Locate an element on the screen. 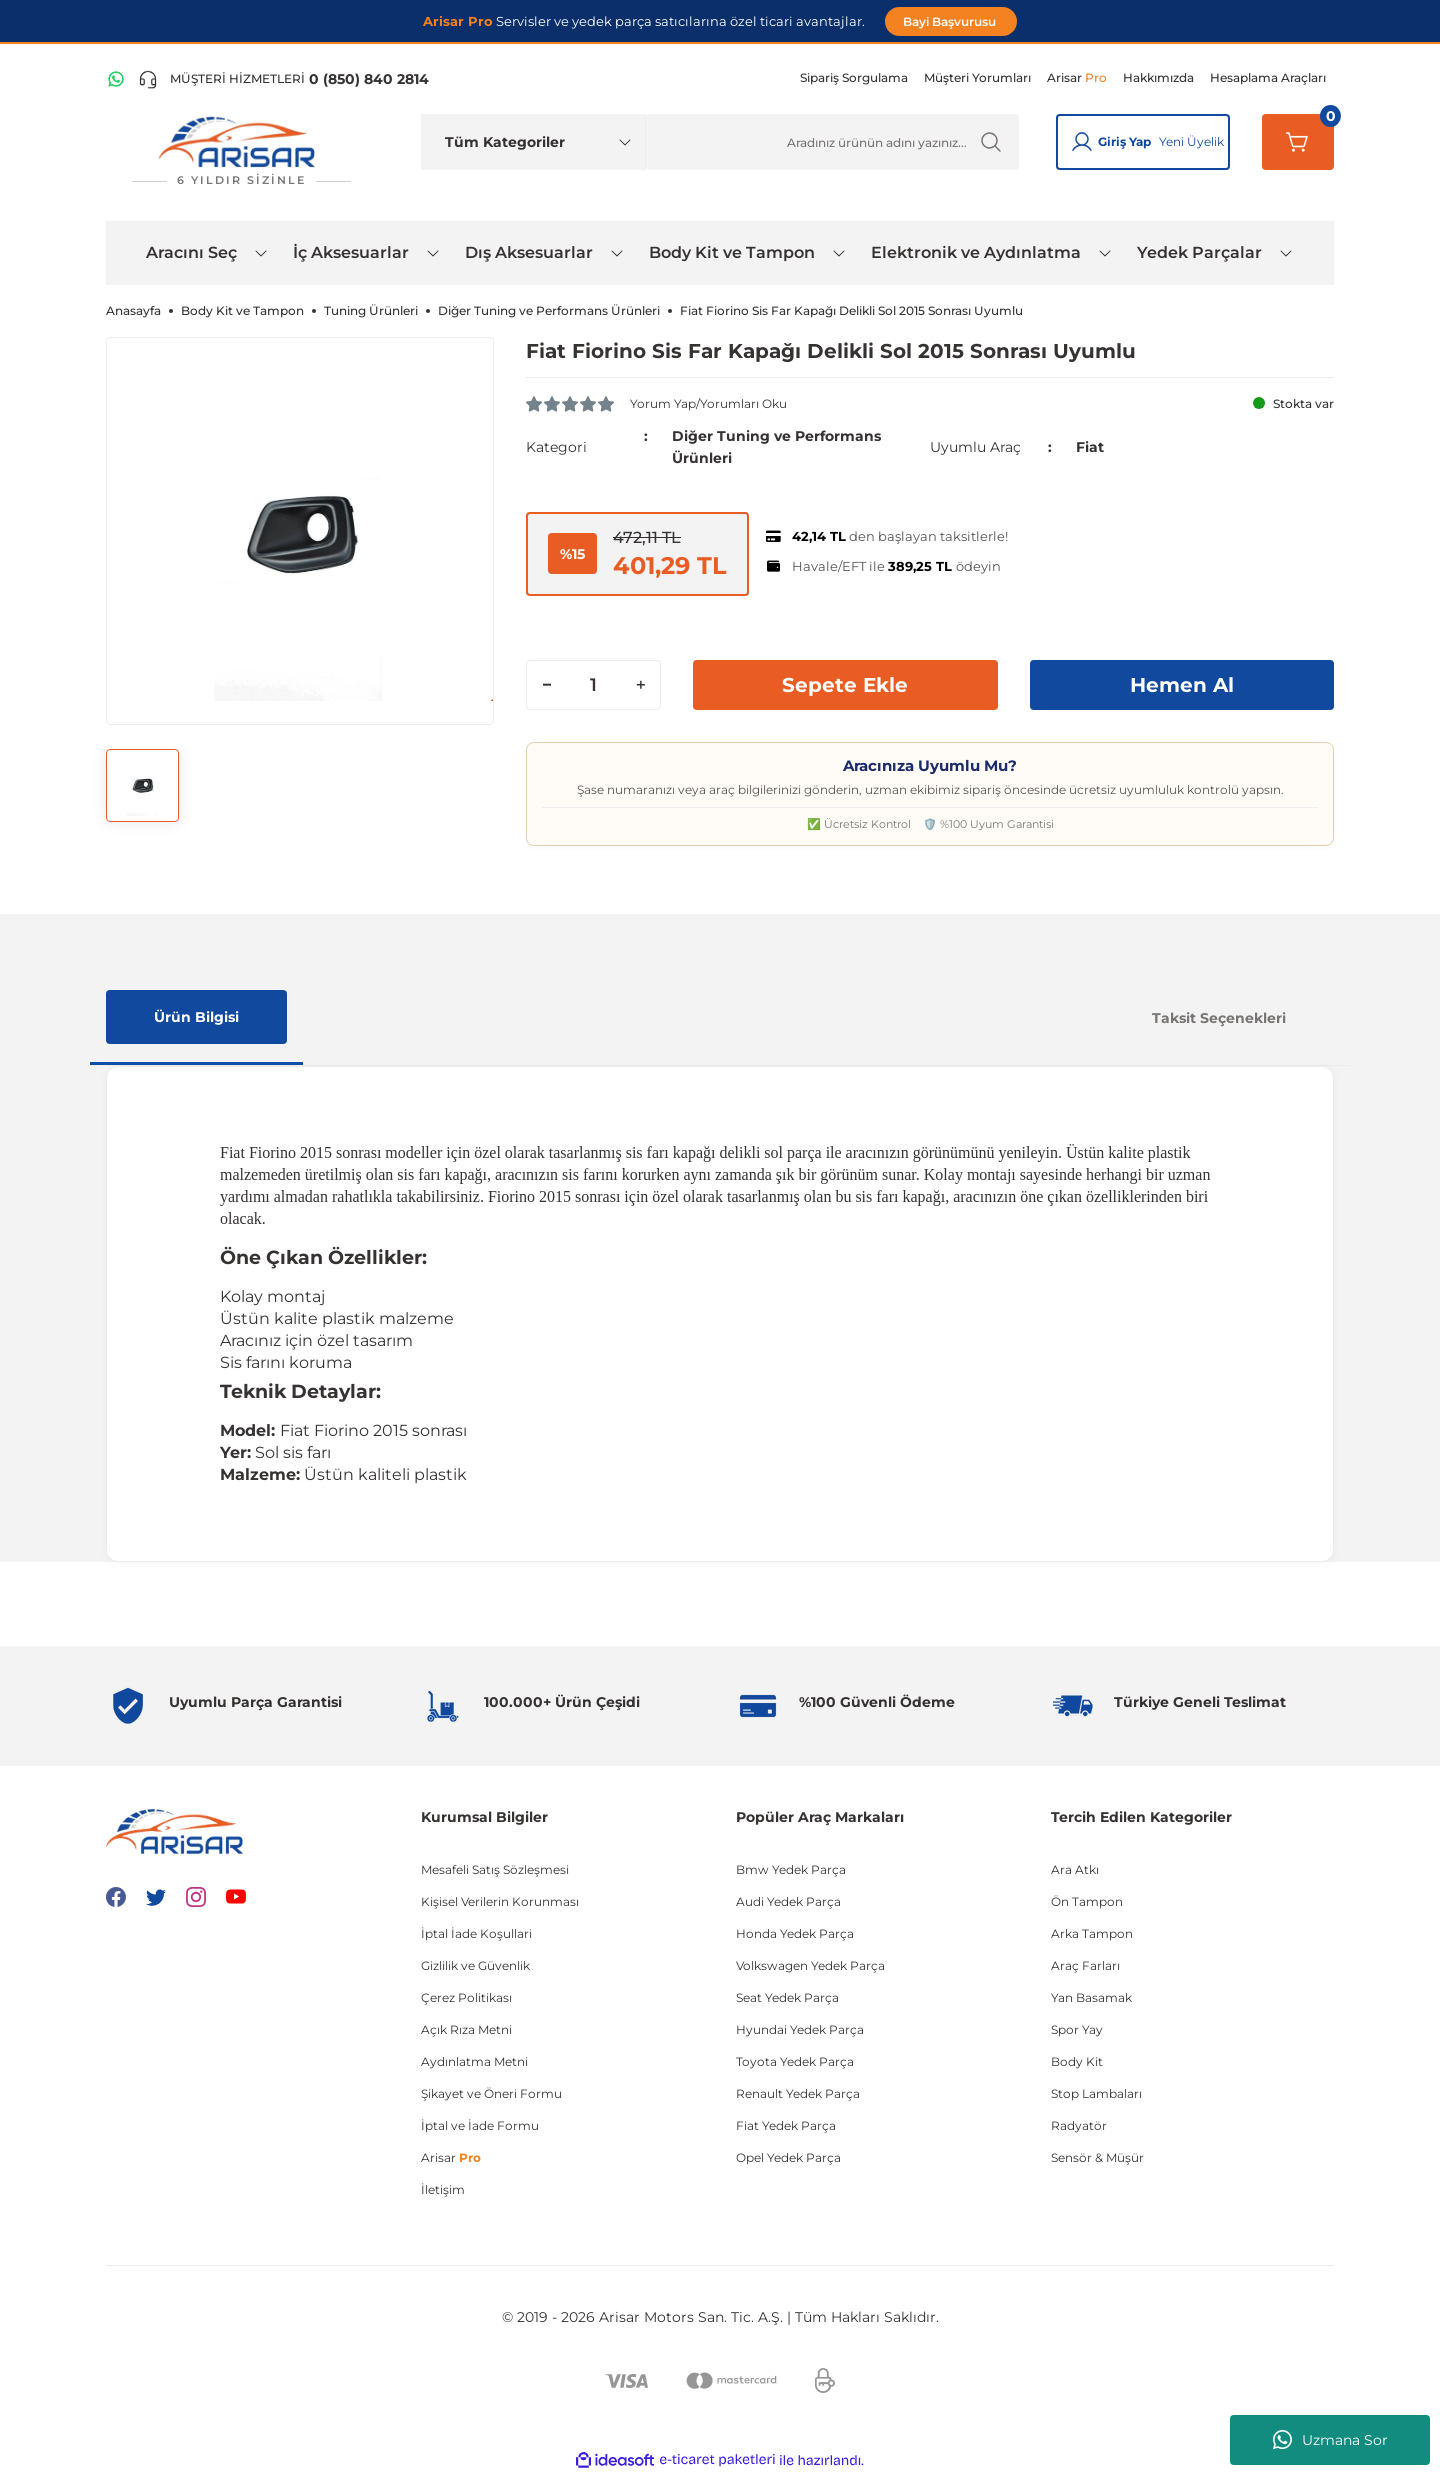 This screenshot has height=2475, width=1440. [Quantity] is located at coordinates (593, 685).